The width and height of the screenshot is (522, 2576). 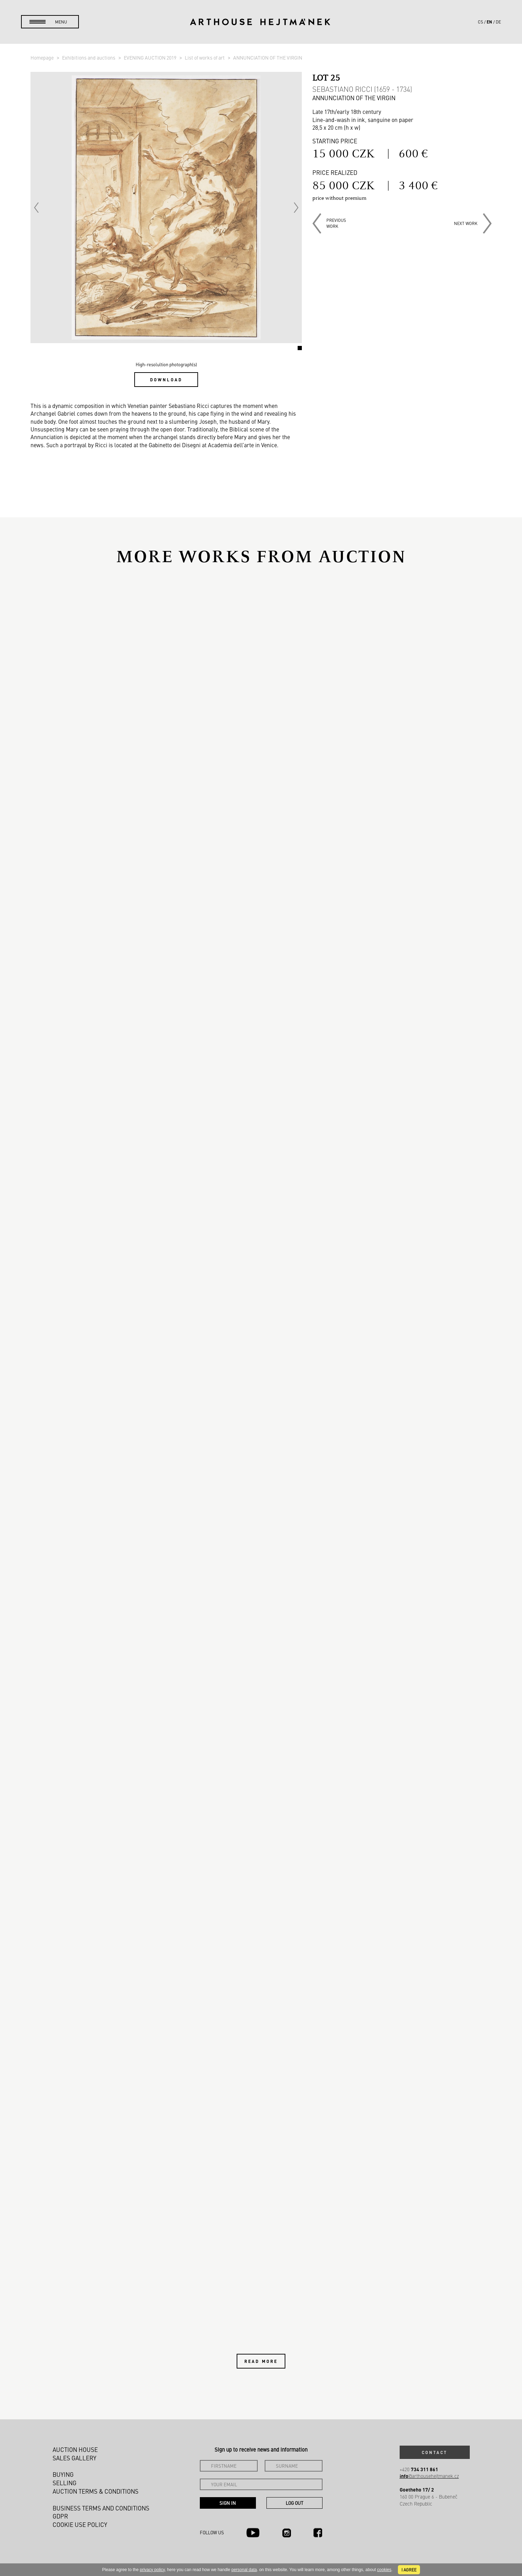 I want to click on Contact, so click(x=435, y=2452).